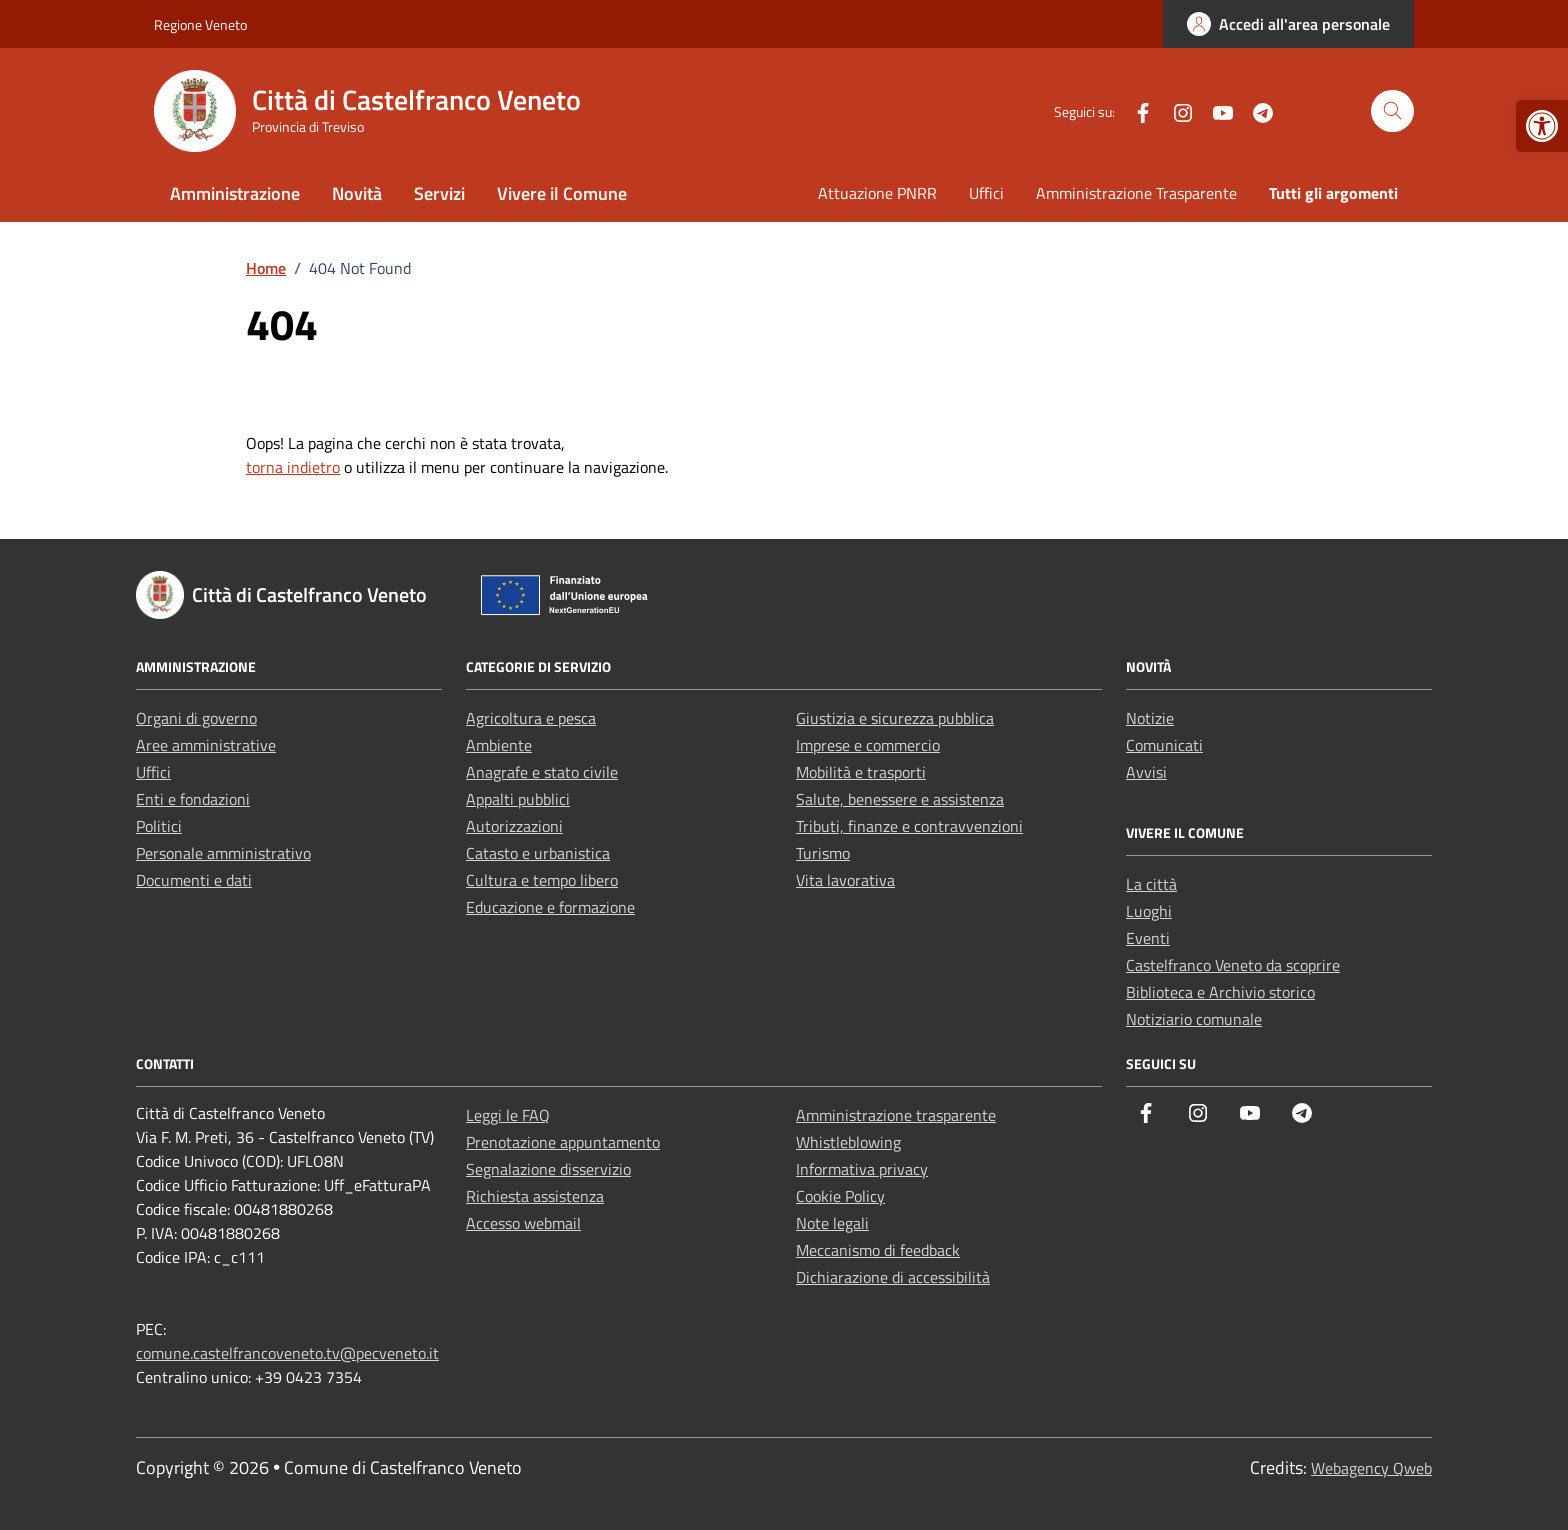  What do you see at coordinates (1136, 193) in the screenshot?
I see `Amministrazione Trasparente [link]` at bounding box center [1136, 193].